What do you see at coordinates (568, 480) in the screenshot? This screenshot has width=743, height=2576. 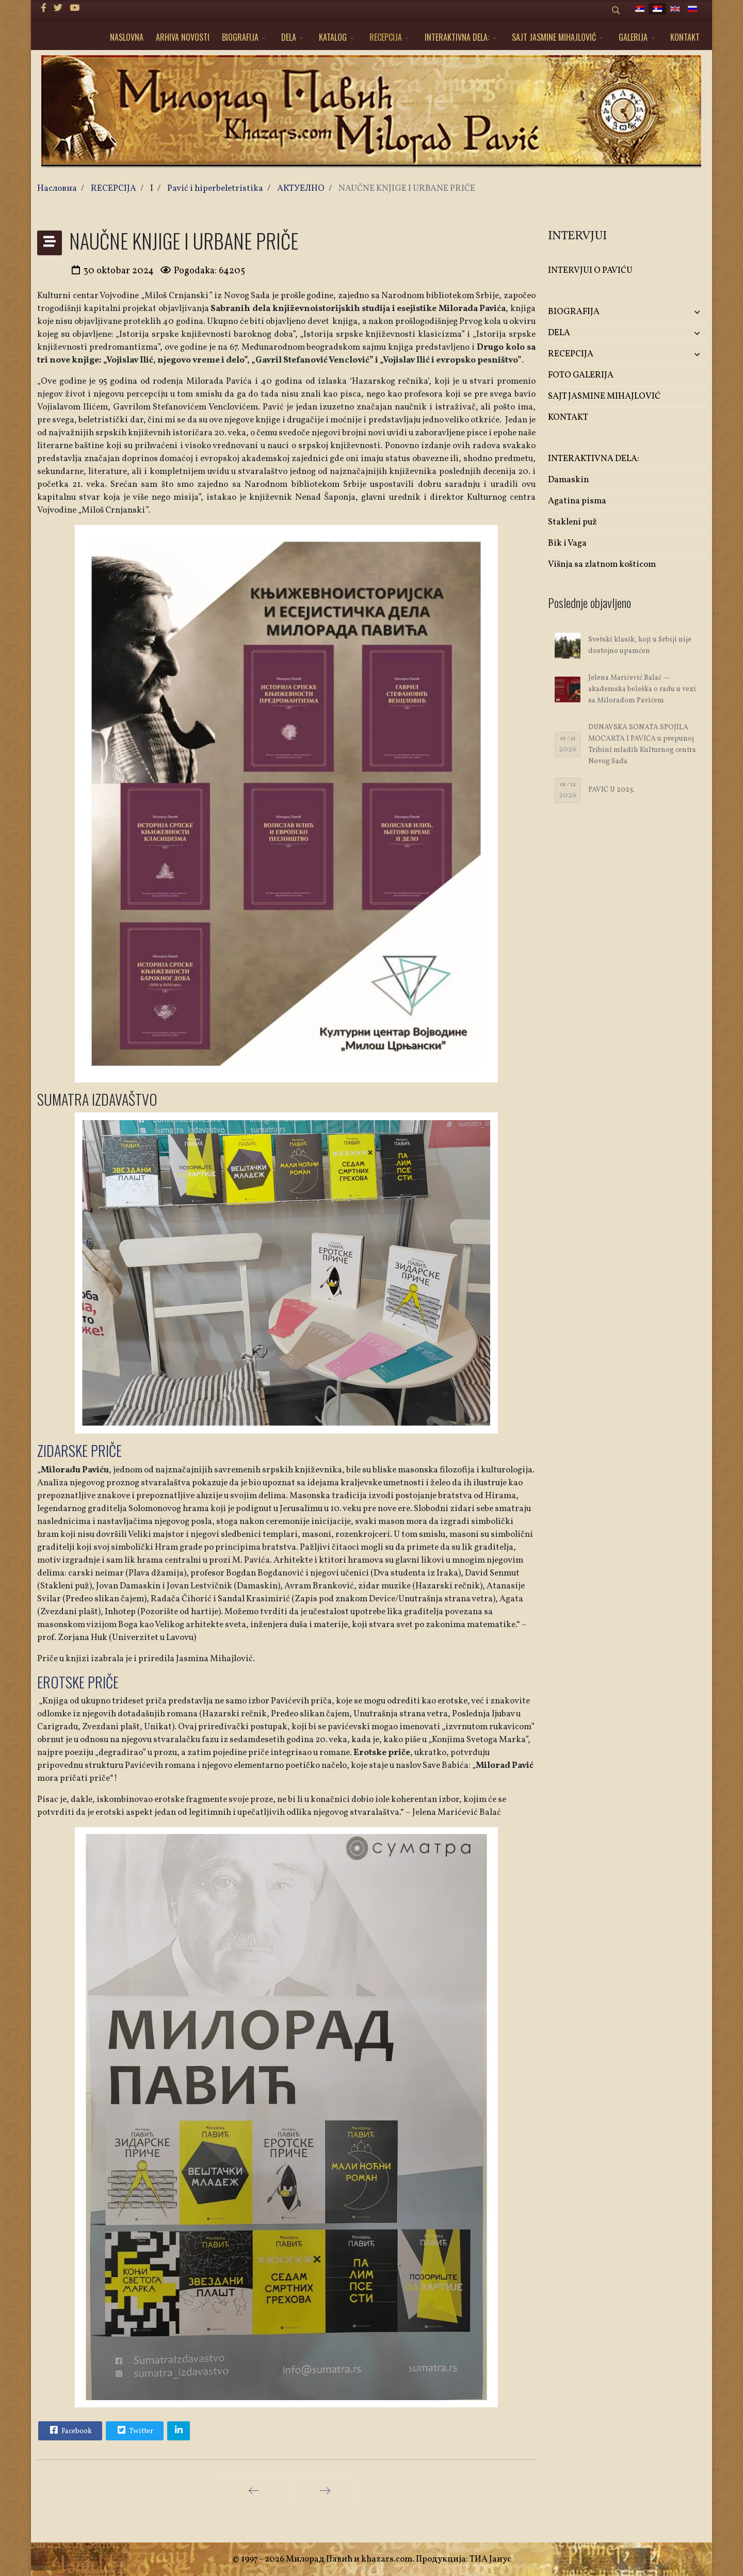 I see `Damaskin` at bounding box center [568, 480].